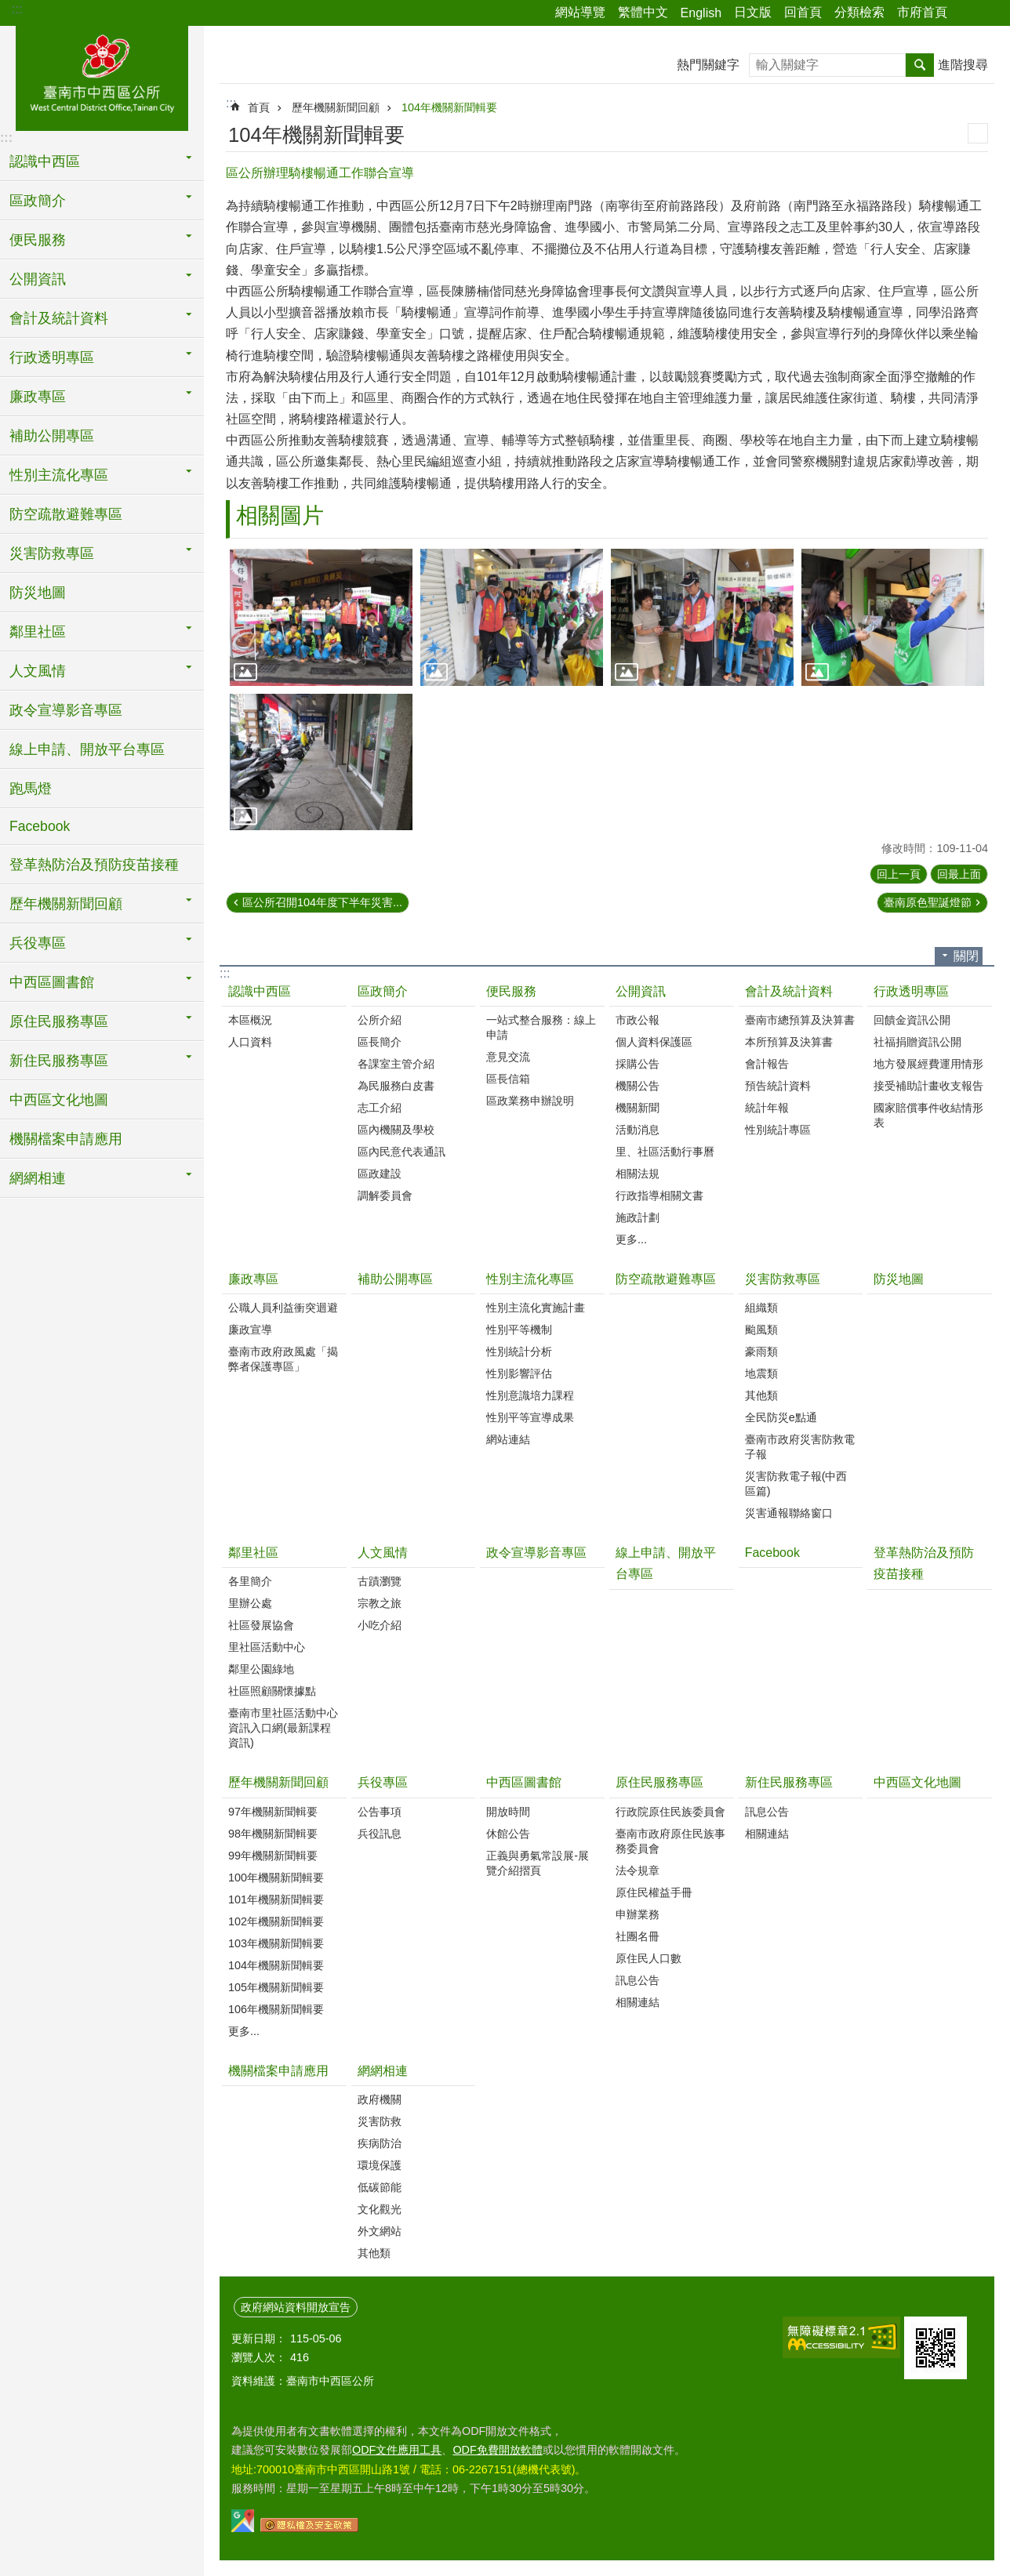 The width and height of the screenshot is (1010, 2576). Describe the element at coordinates (511, 991) in the screenshot. I see `便民服務` at that location.